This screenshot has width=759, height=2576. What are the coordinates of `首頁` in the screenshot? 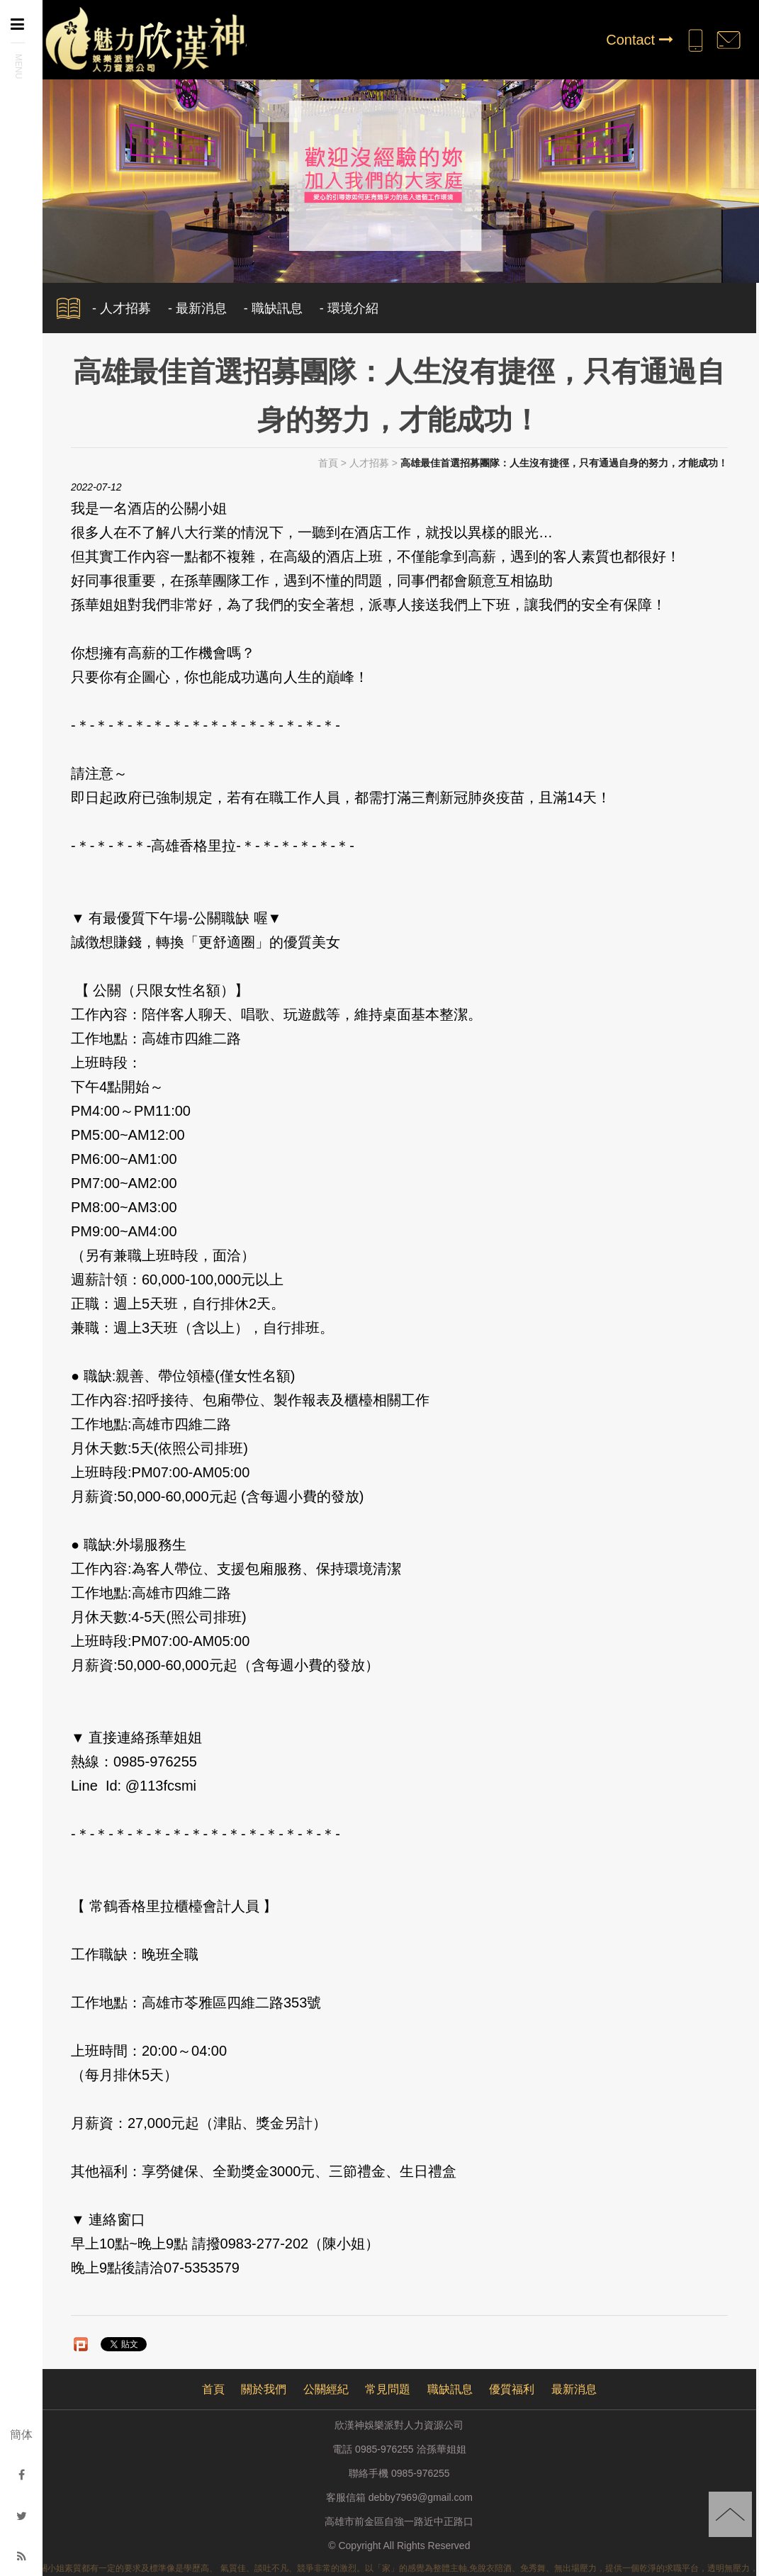 It's located at (328, 463).